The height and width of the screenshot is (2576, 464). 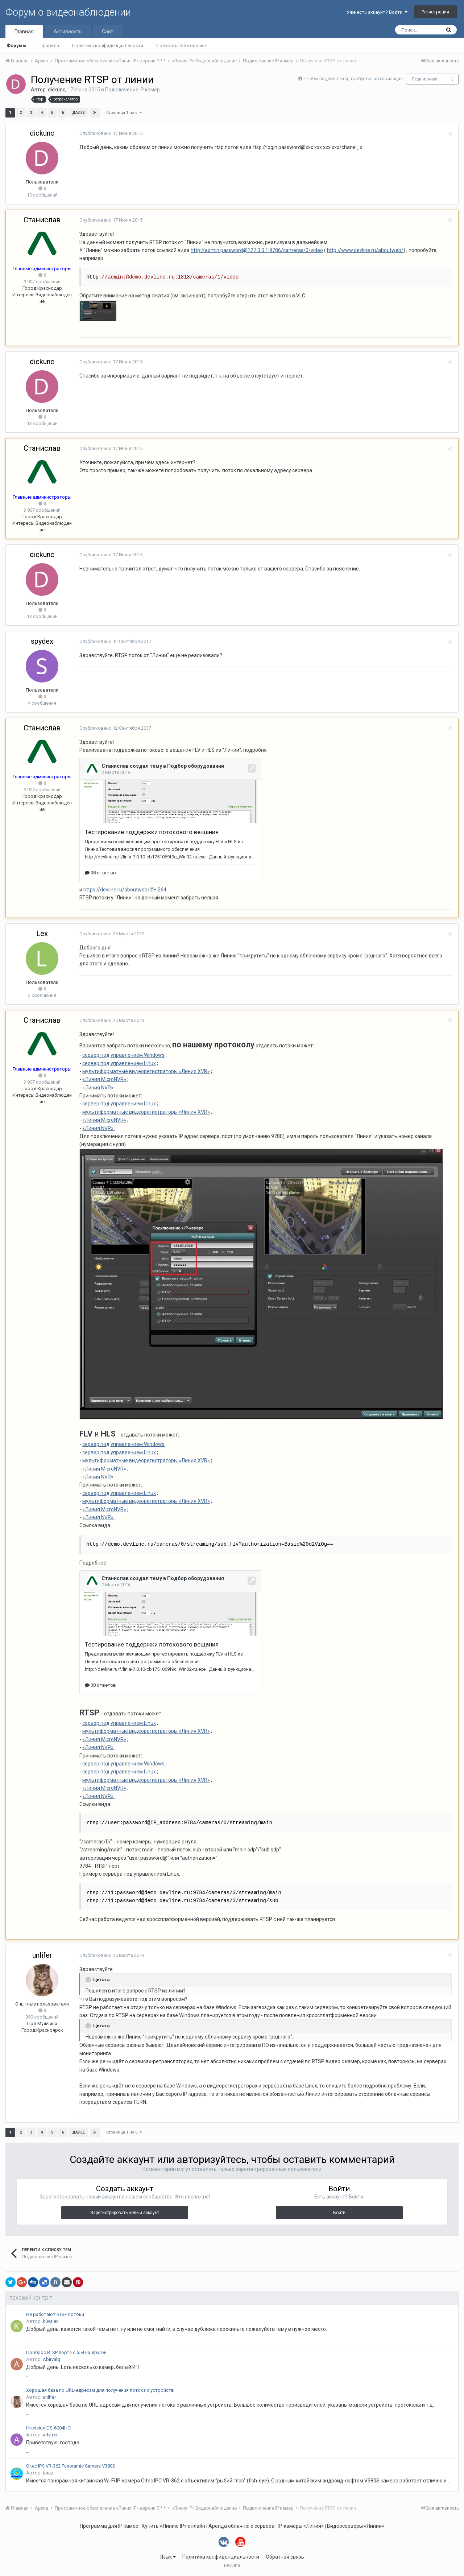 What do you see at coordinates (68, 31) in the screenshot?
I see `Активность` at bounding box center [68, 31].